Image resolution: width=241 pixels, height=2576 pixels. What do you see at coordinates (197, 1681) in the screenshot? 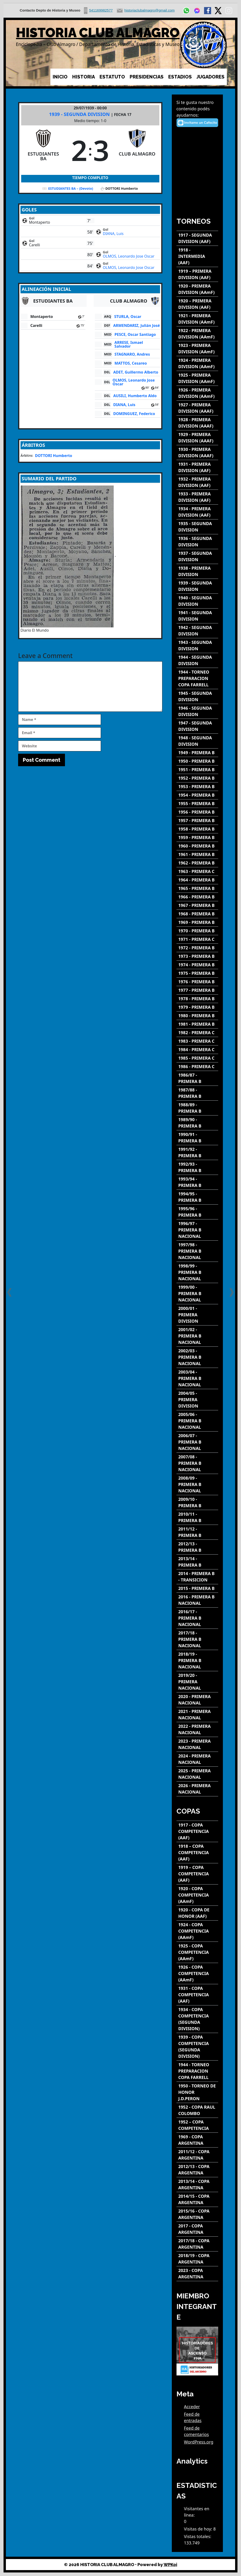
I see `[2019/20 - PRIMERA NACIONAL]` at bounding box center [197, 1681].